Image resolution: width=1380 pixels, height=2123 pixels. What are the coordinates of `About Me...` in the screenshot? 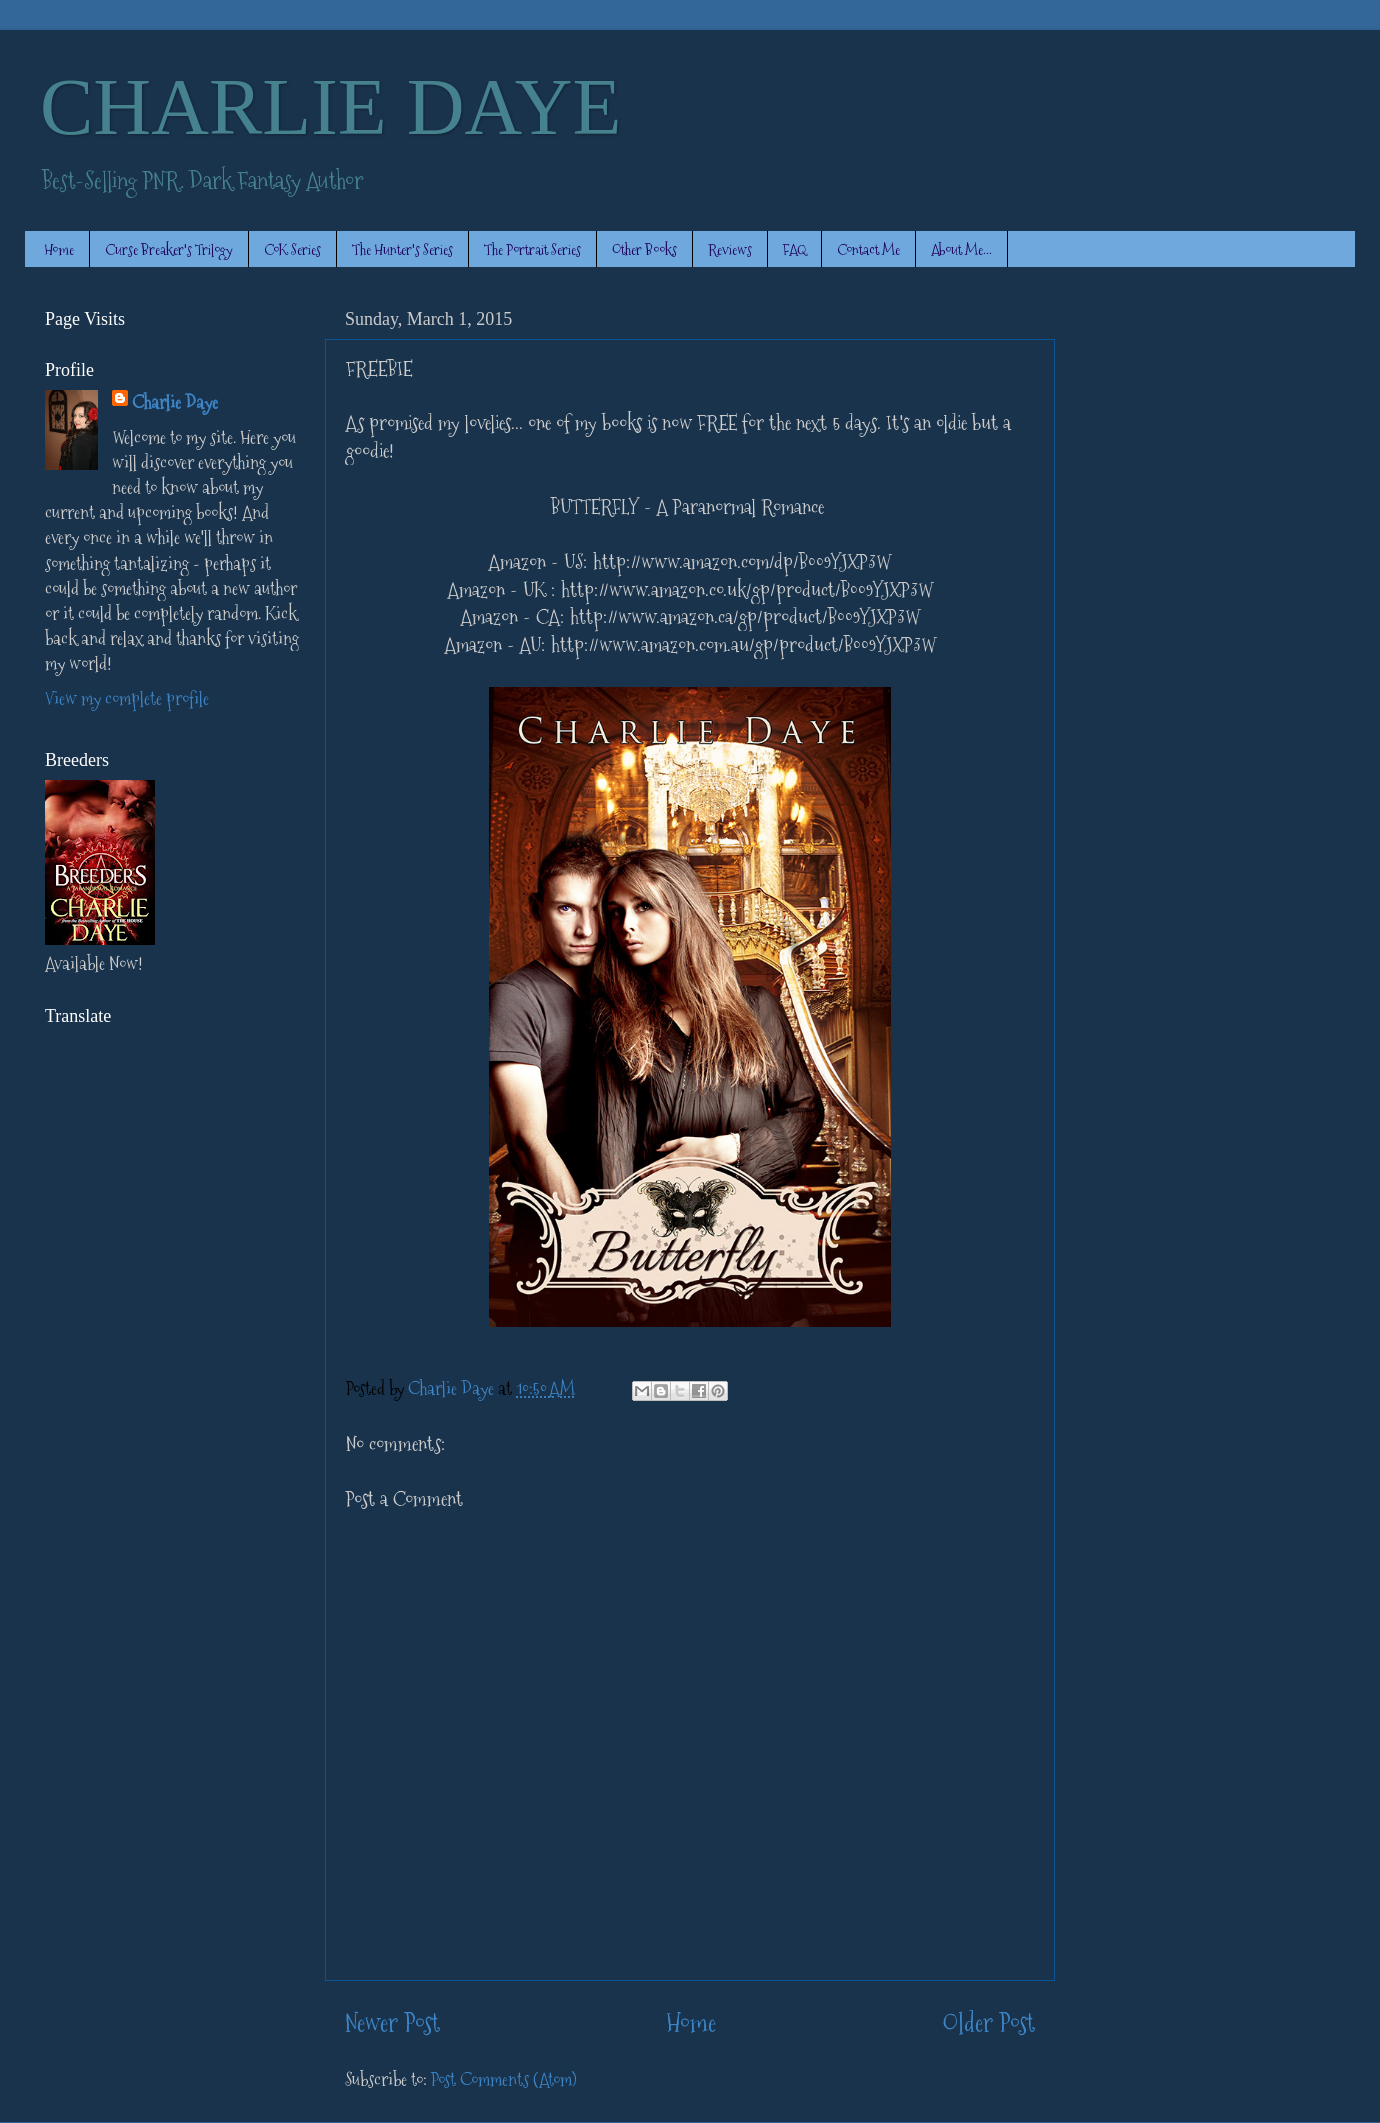 It's located at (961, 249).